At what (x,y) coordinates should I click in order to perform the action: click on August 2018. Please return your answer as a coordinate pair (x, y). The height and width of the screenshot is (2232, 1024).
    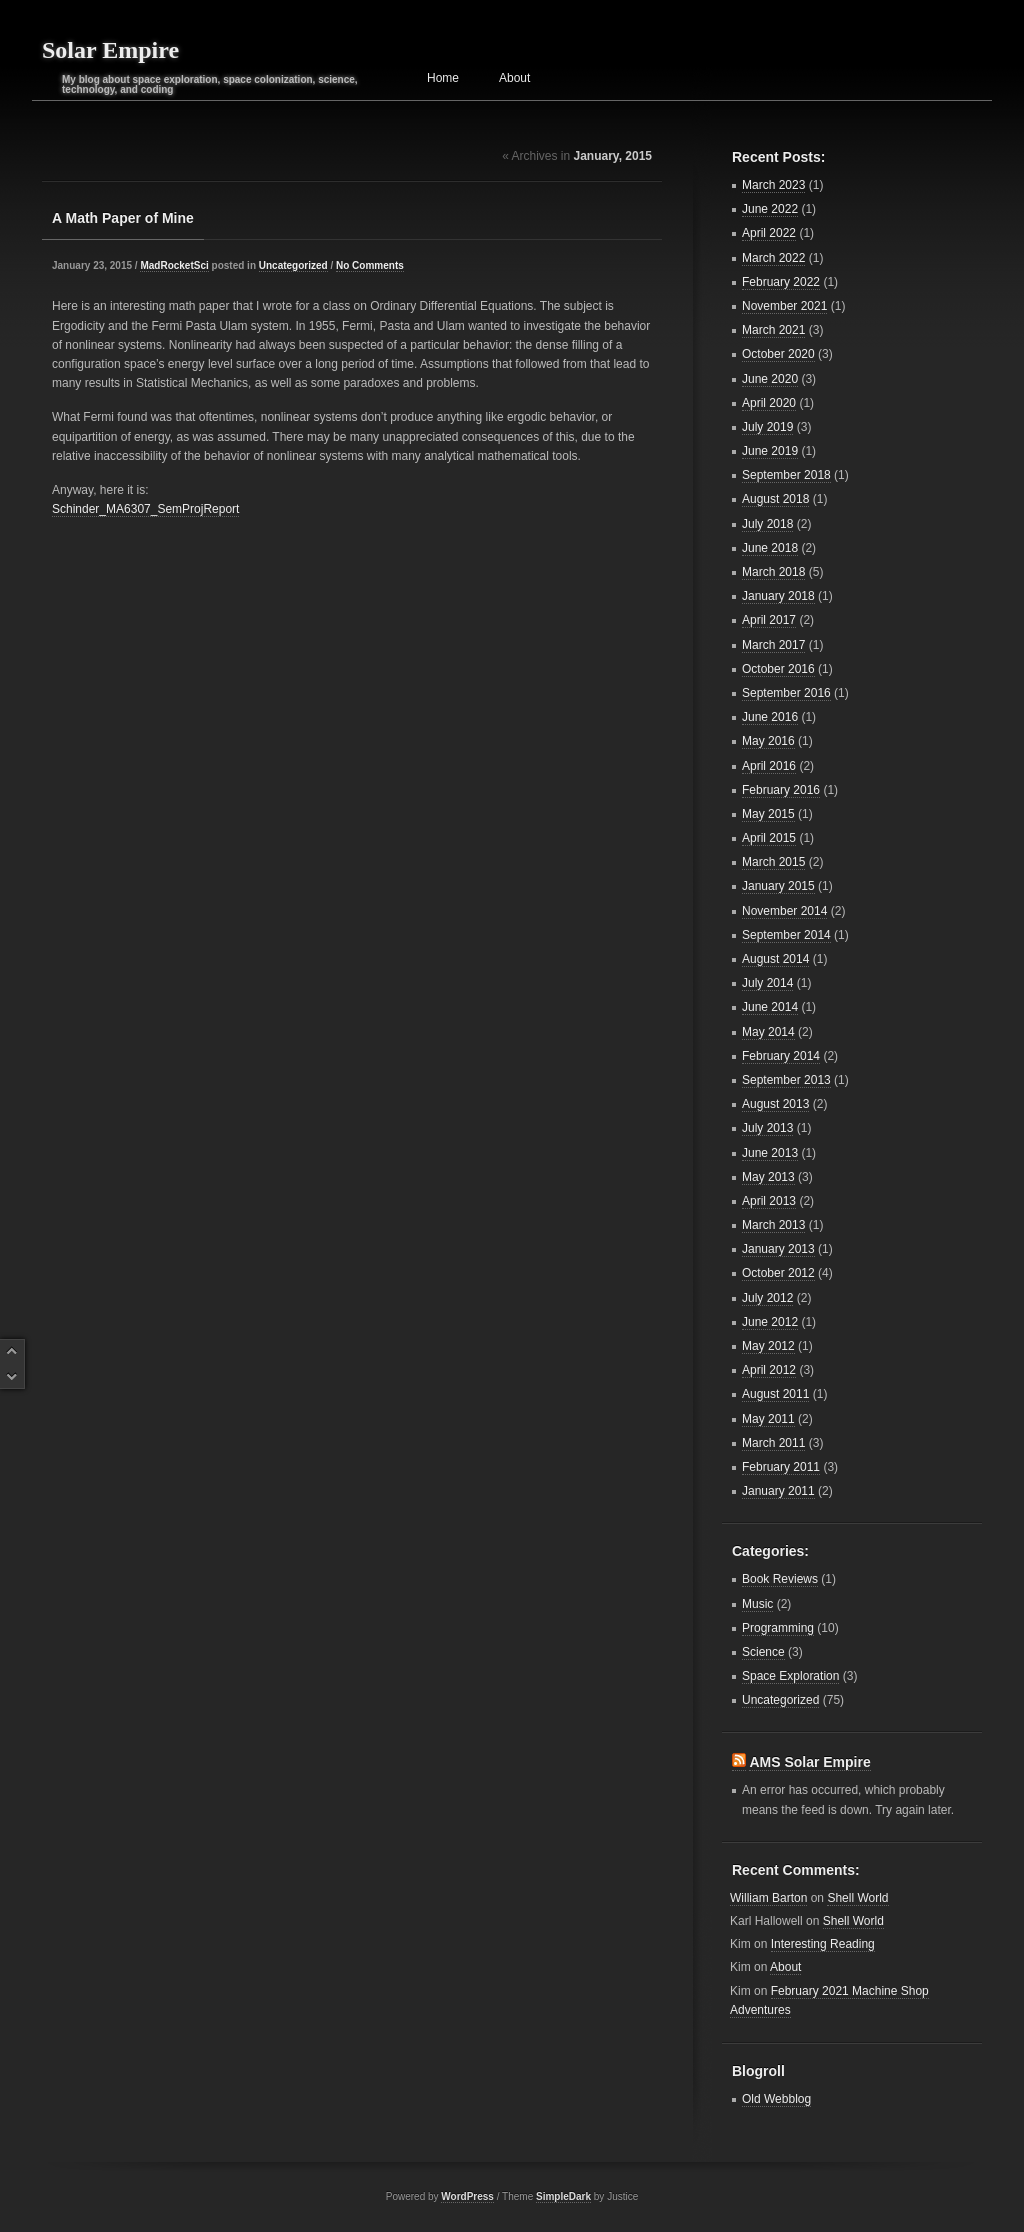
    Looking at the image, I should click on (775, 499).